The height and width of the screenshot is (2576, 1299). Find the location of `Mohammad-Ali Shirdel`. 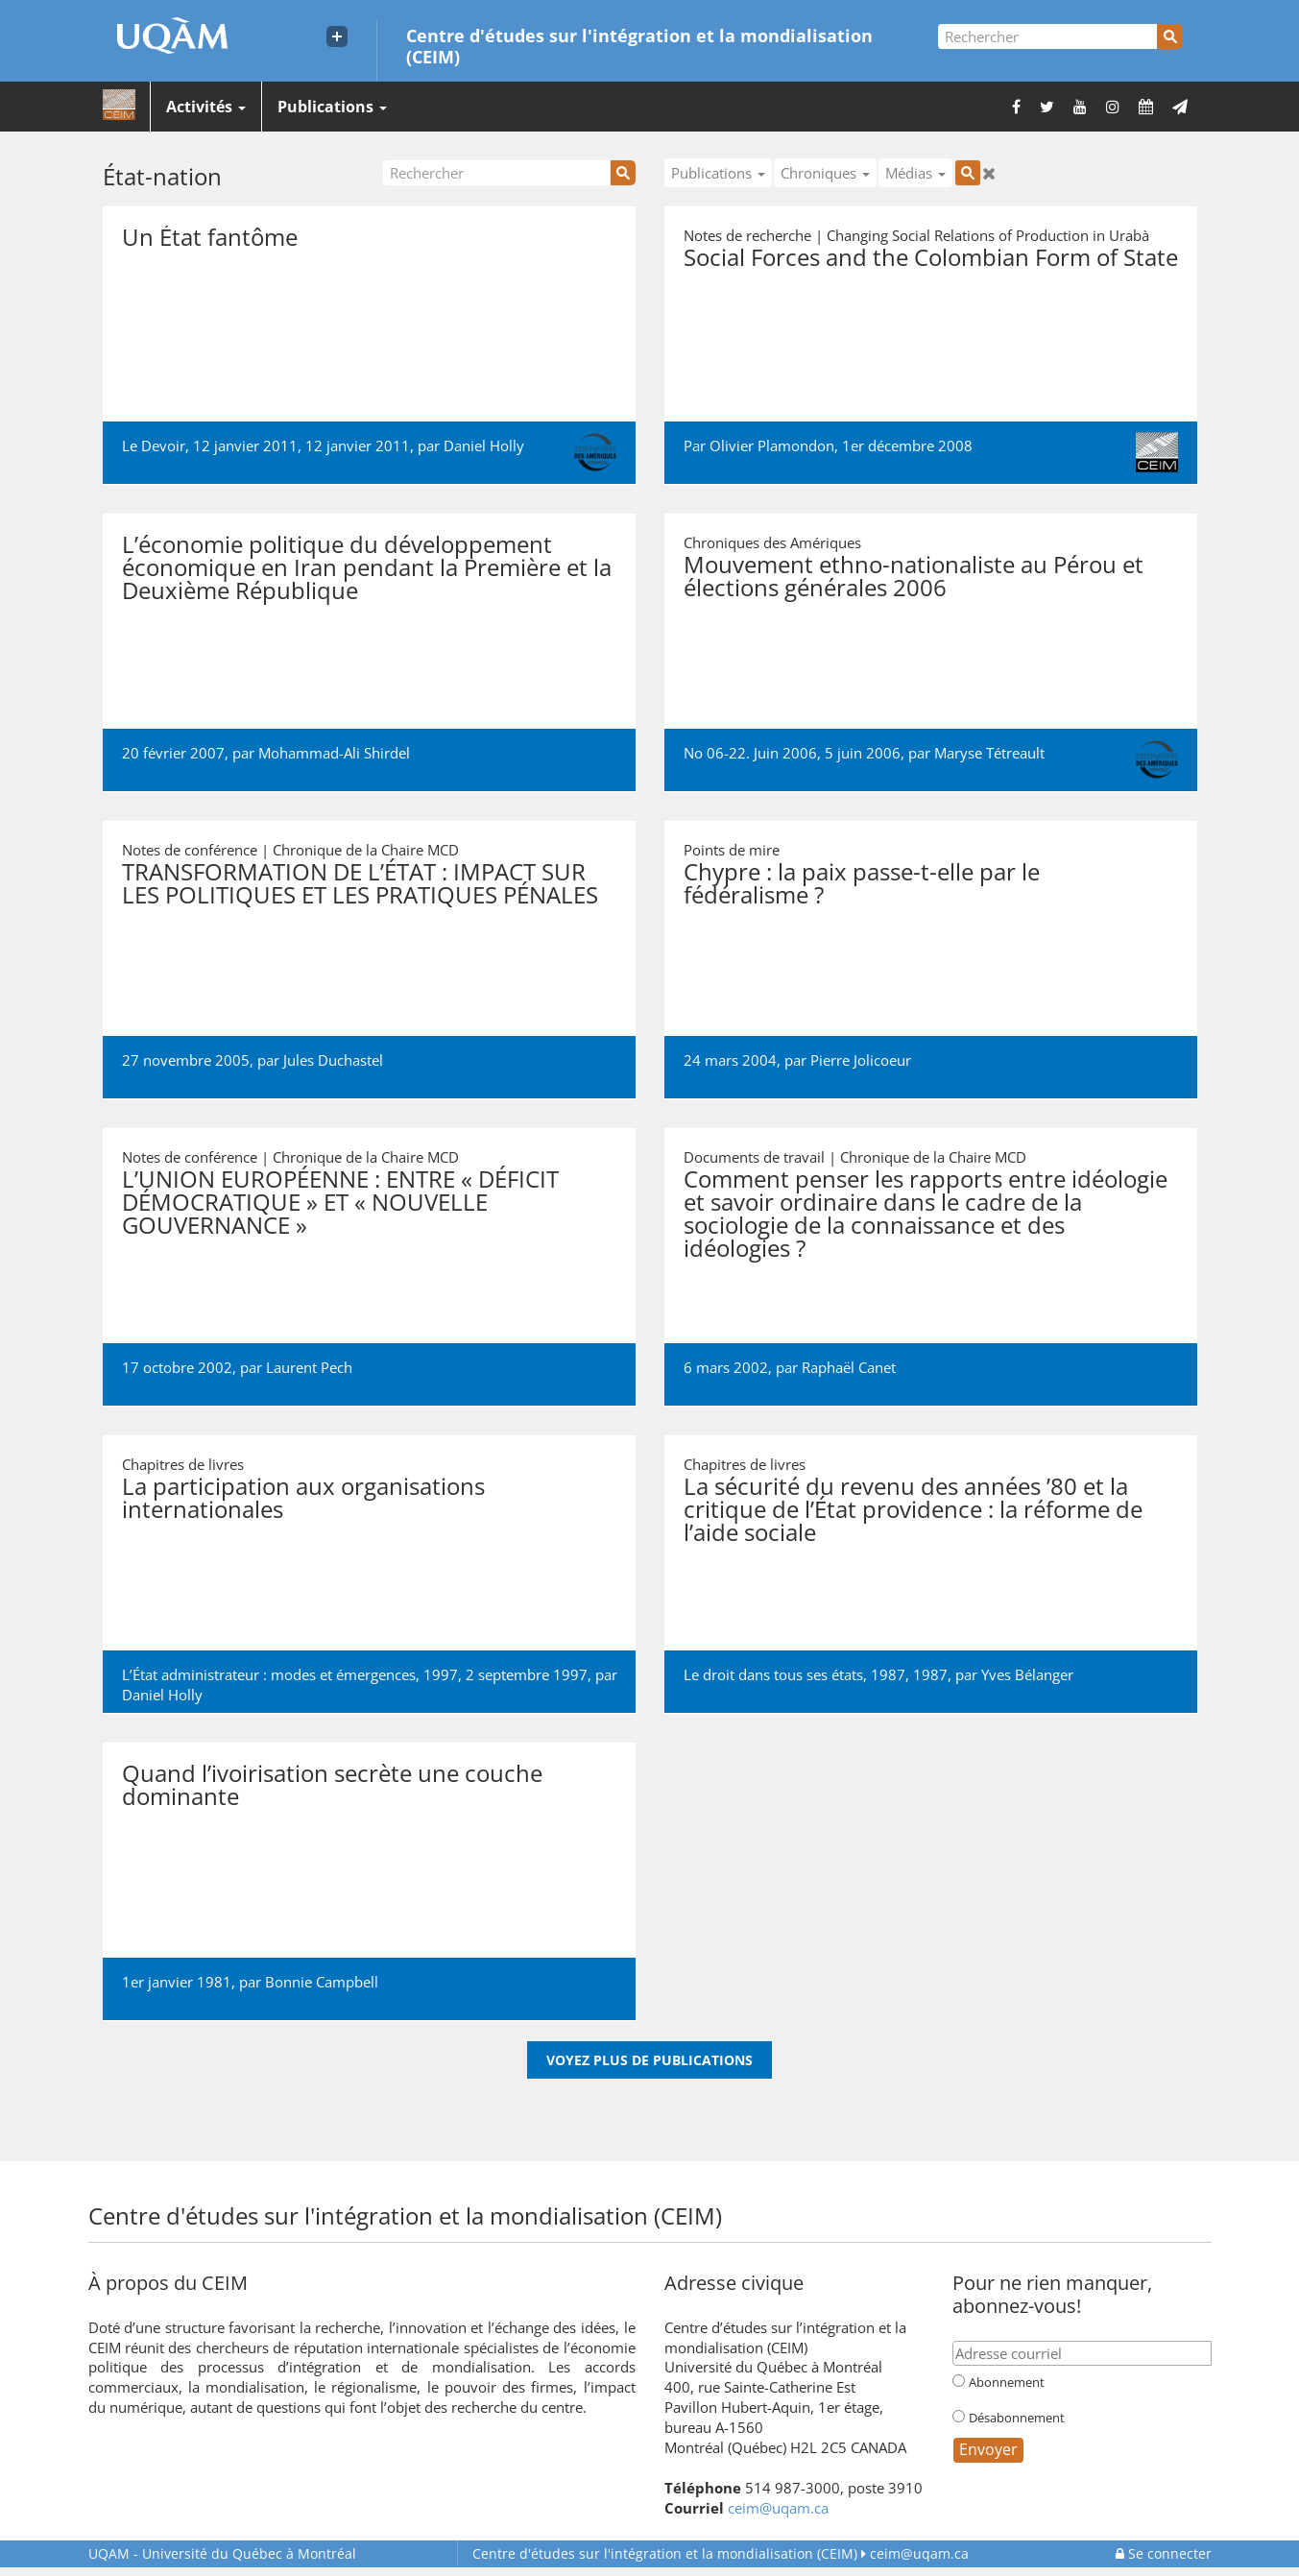

Mohammad-Ali Shirdel is located at coordinates (334, 752).